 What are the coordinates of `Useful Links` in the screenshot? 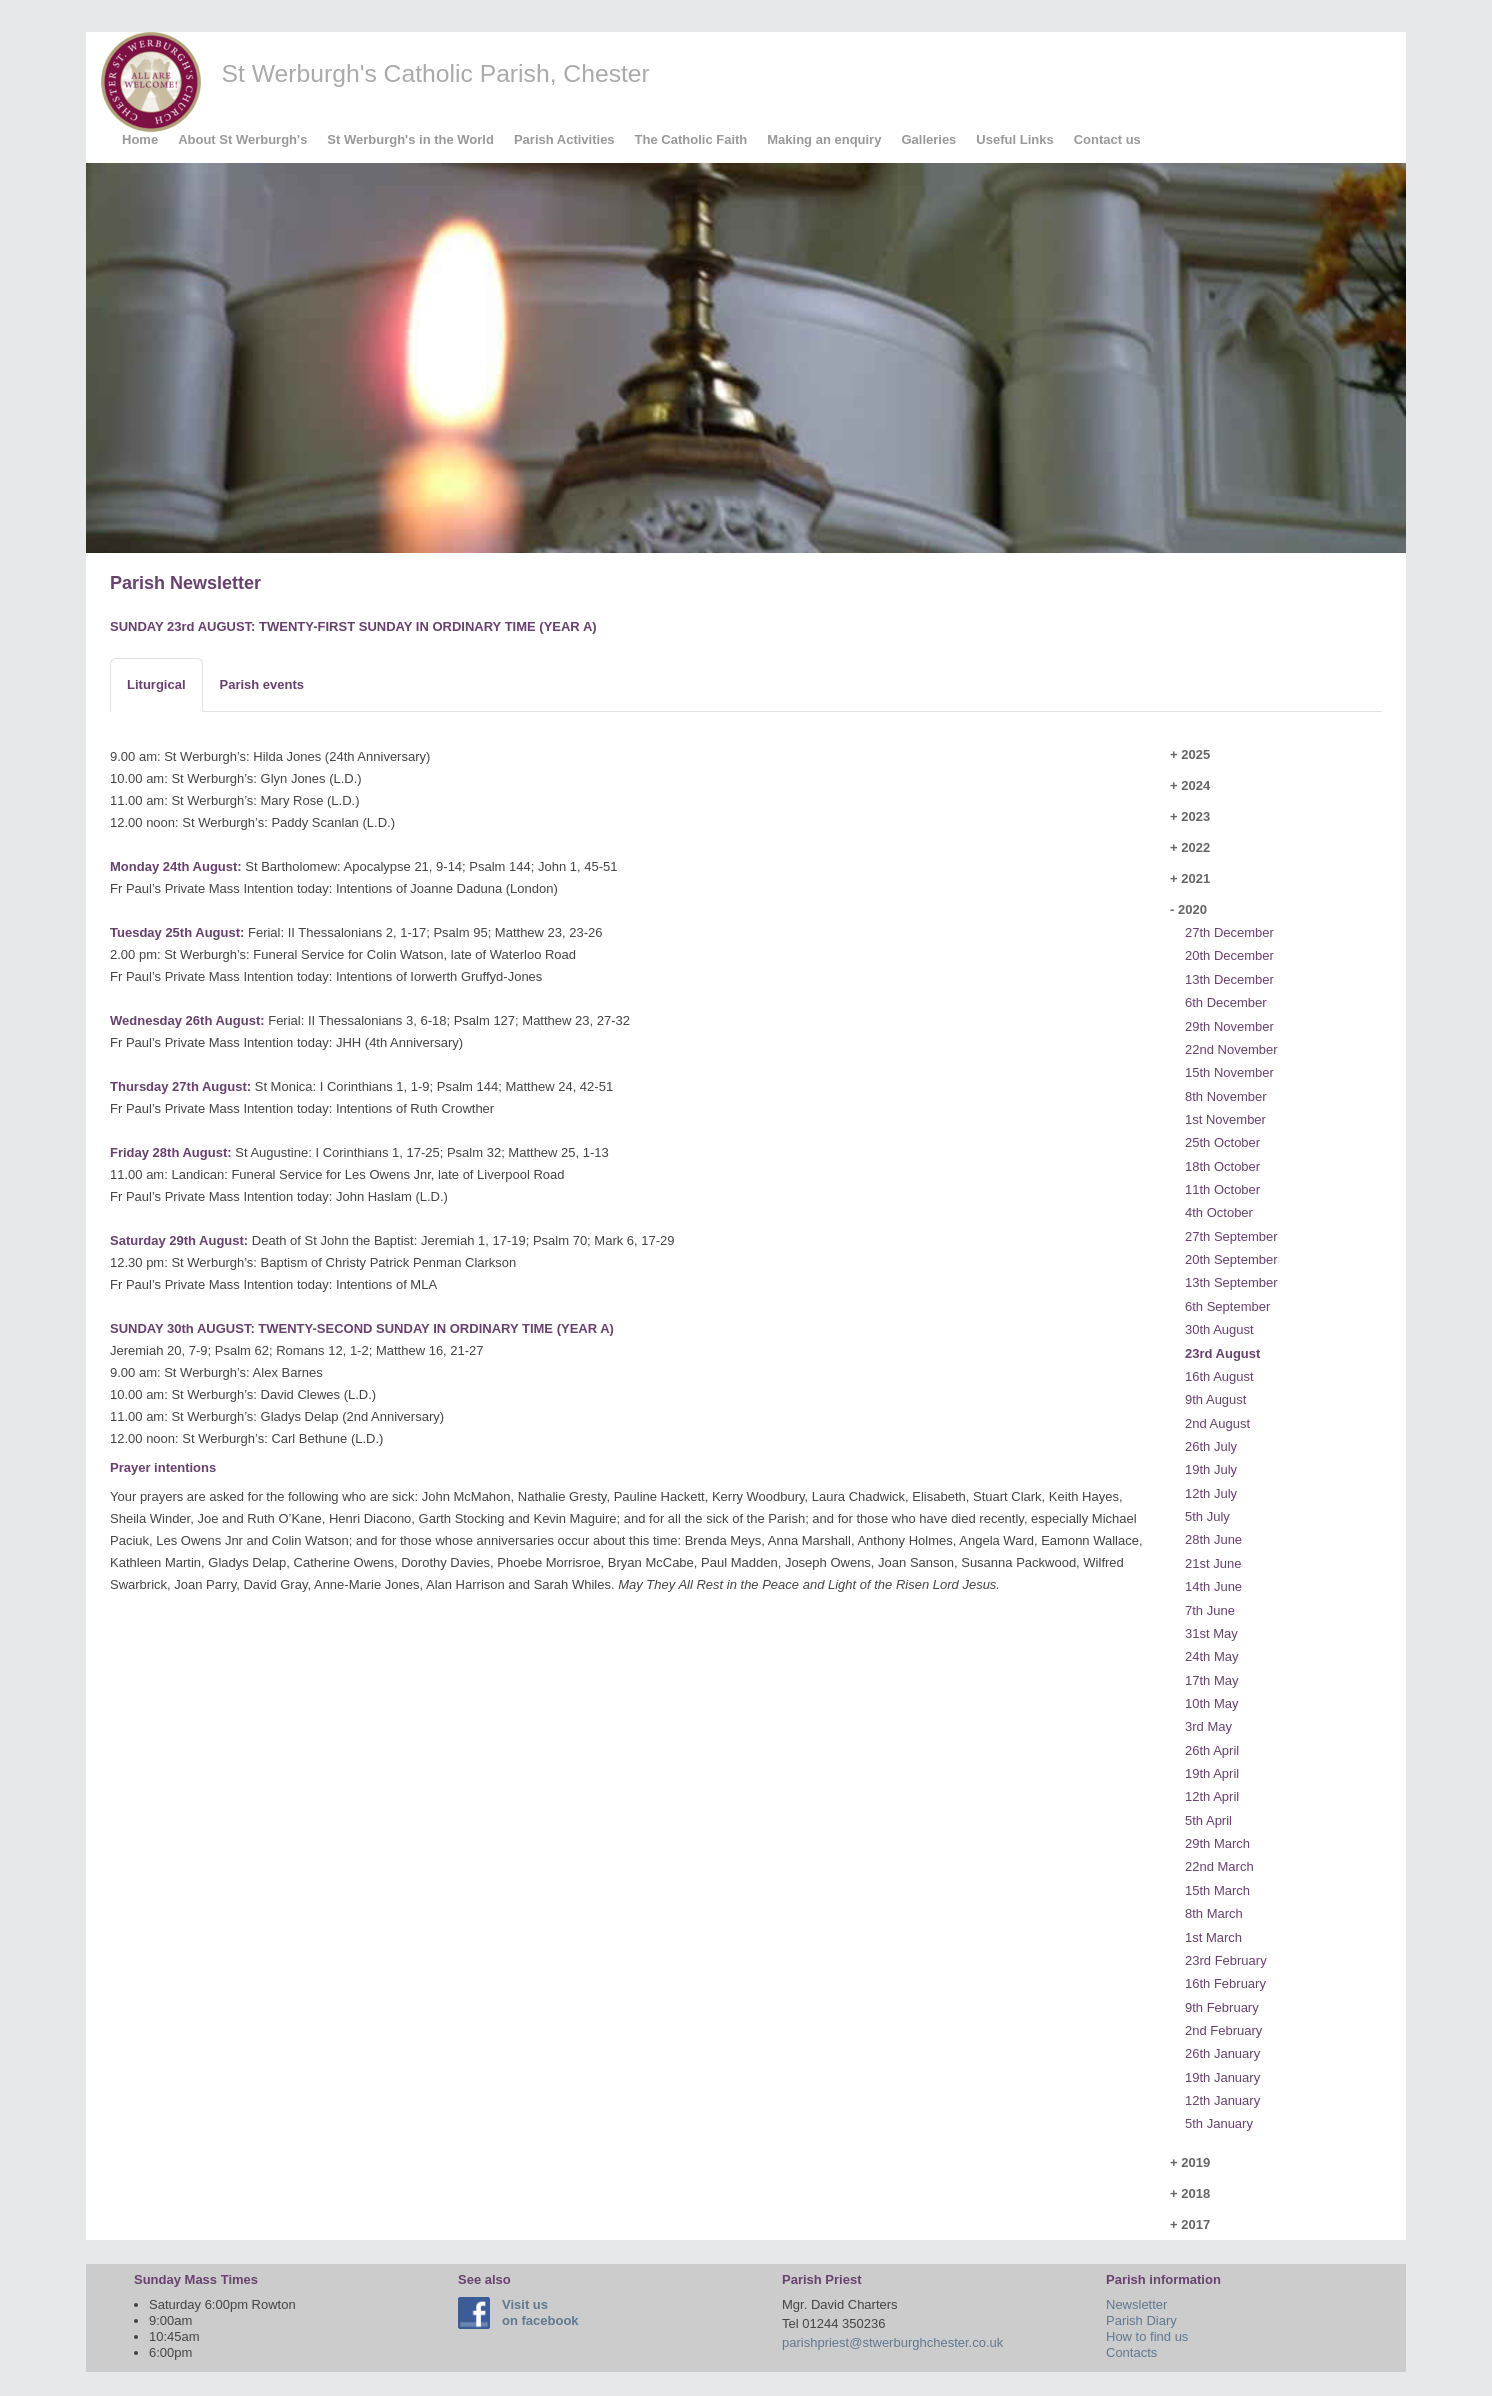 It's located at (1014, 139).